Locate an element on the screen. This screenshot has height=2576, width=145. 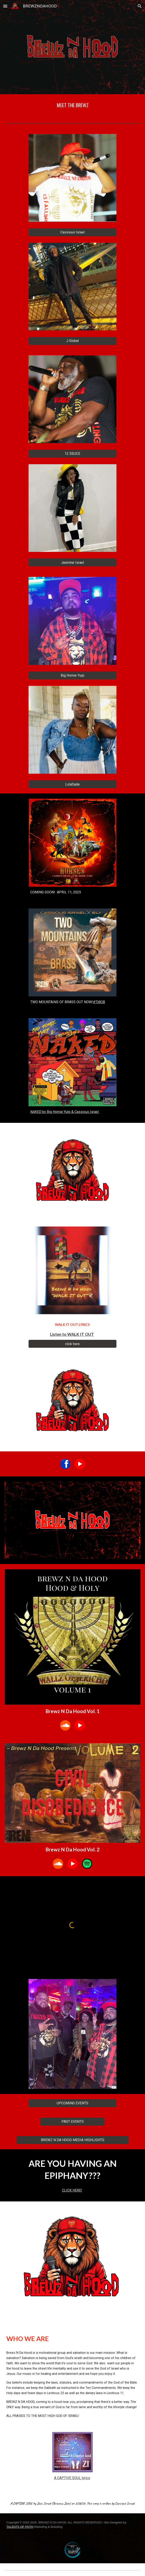
[LolaSade] is located at coordinates (72, 784).